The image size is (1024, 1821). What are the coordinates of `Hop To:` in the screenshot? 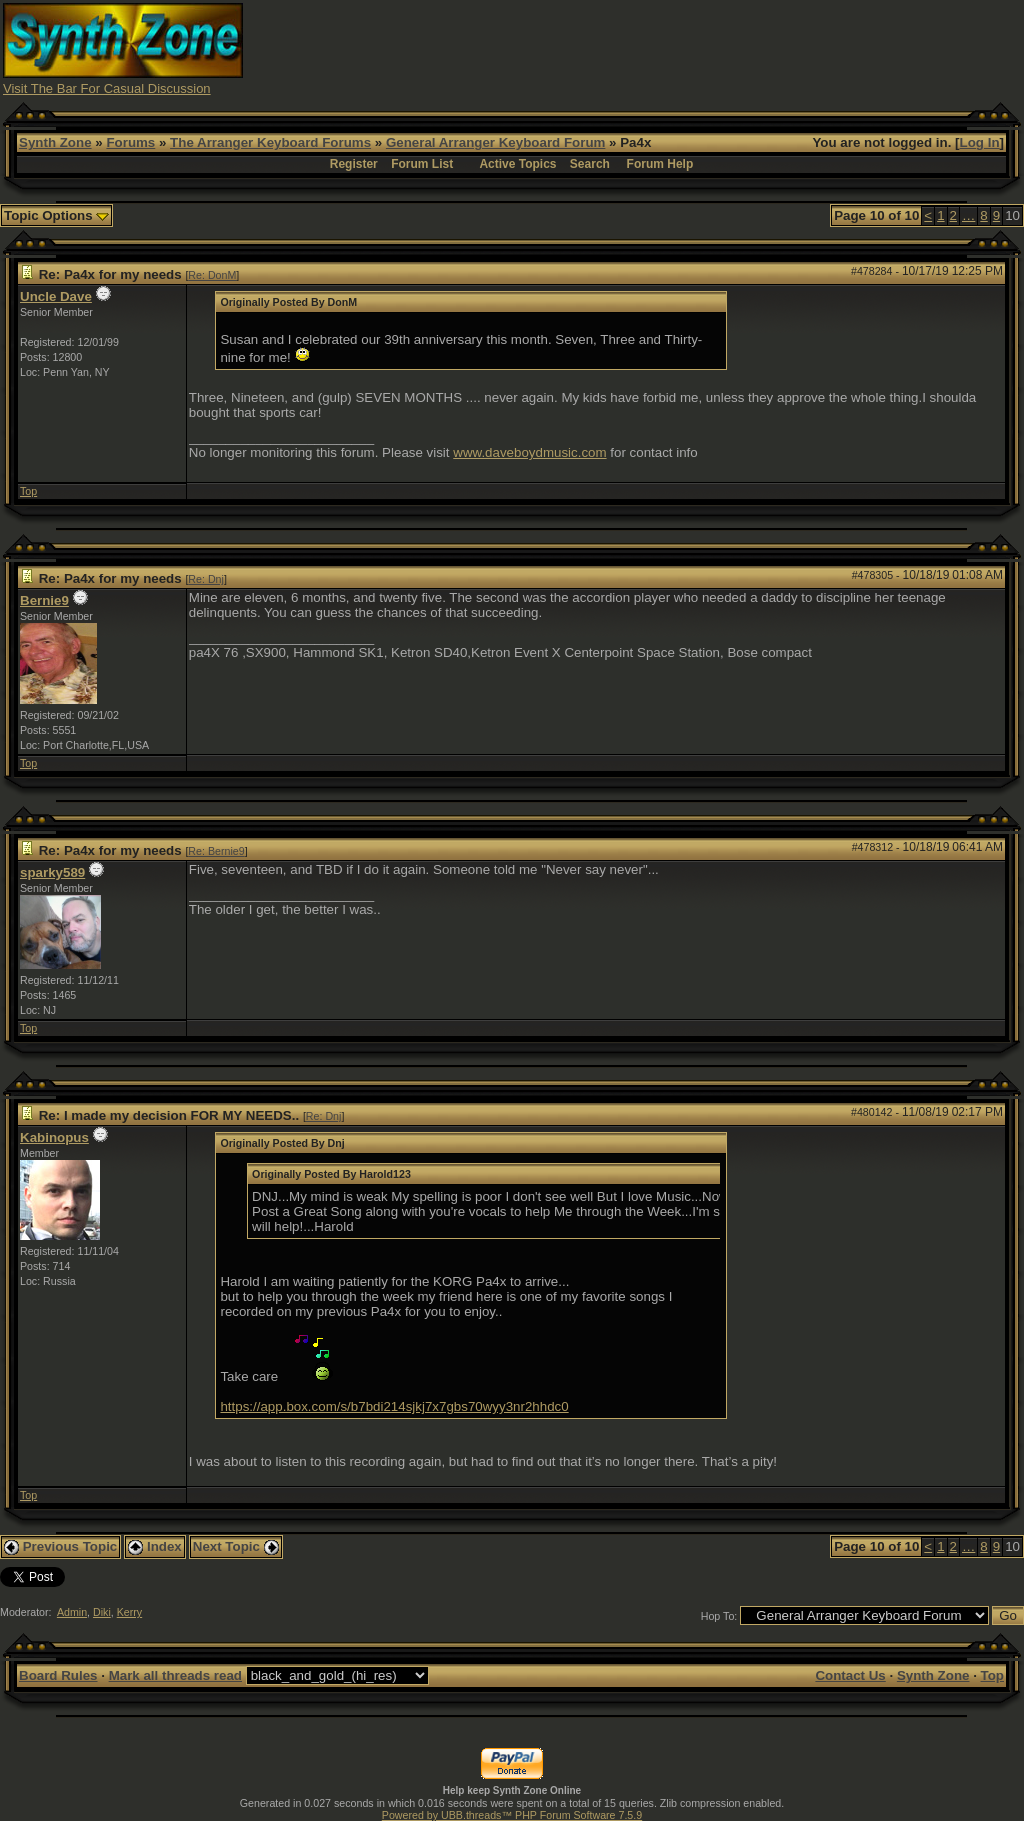 It's located at (719, 1616).